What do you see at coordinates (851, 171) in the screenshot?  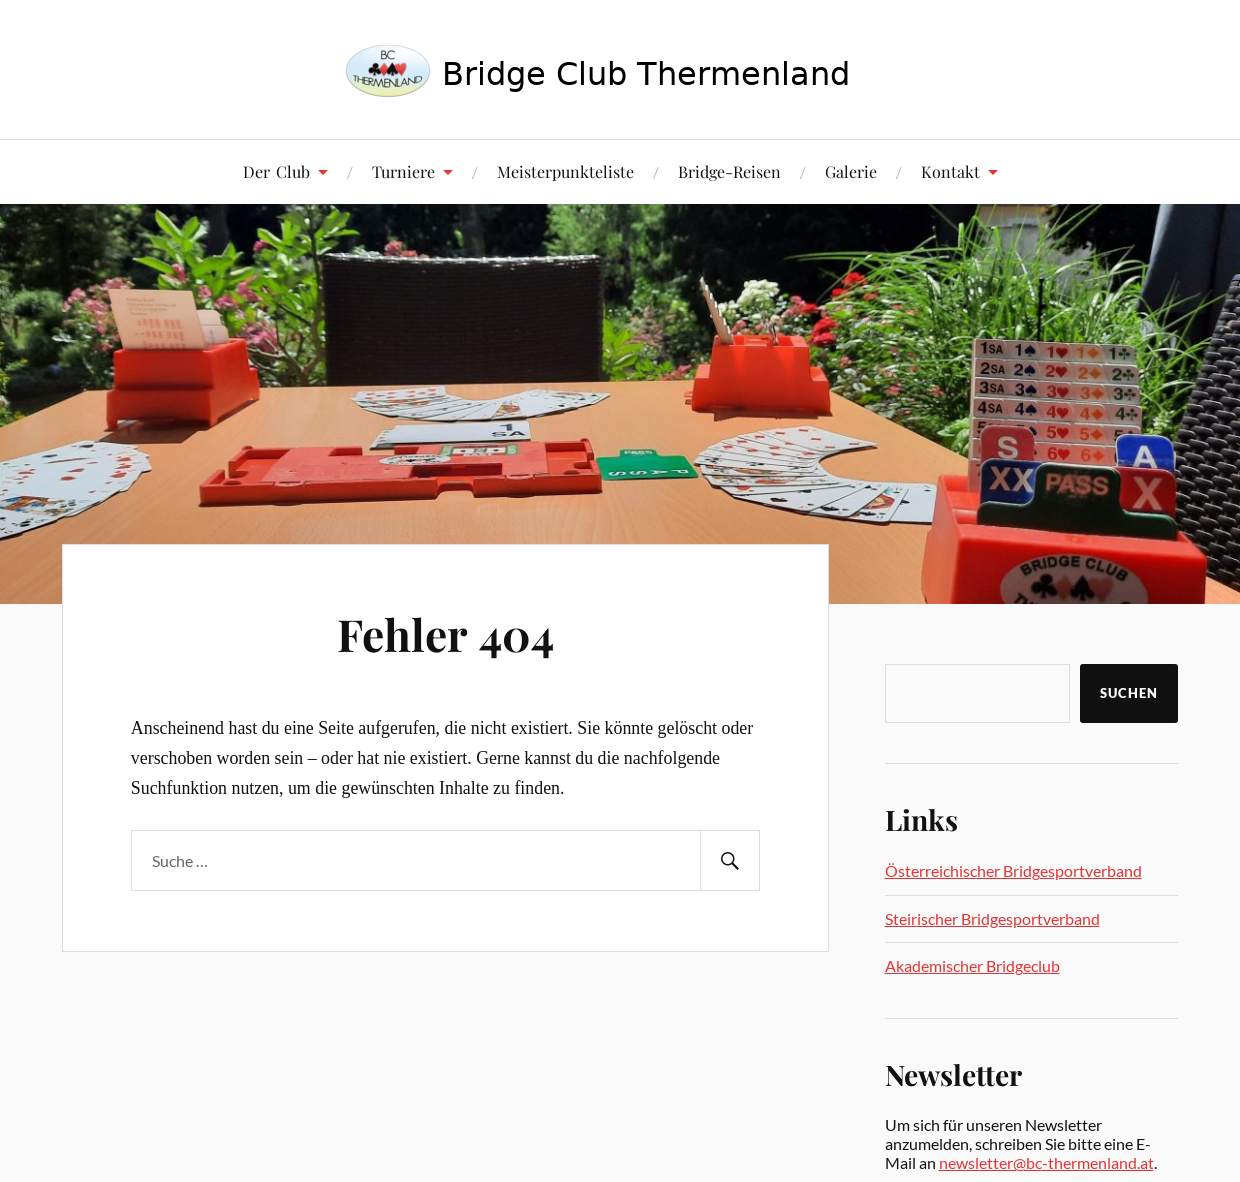 I see `Galerie` at bounding box center [851, 171].